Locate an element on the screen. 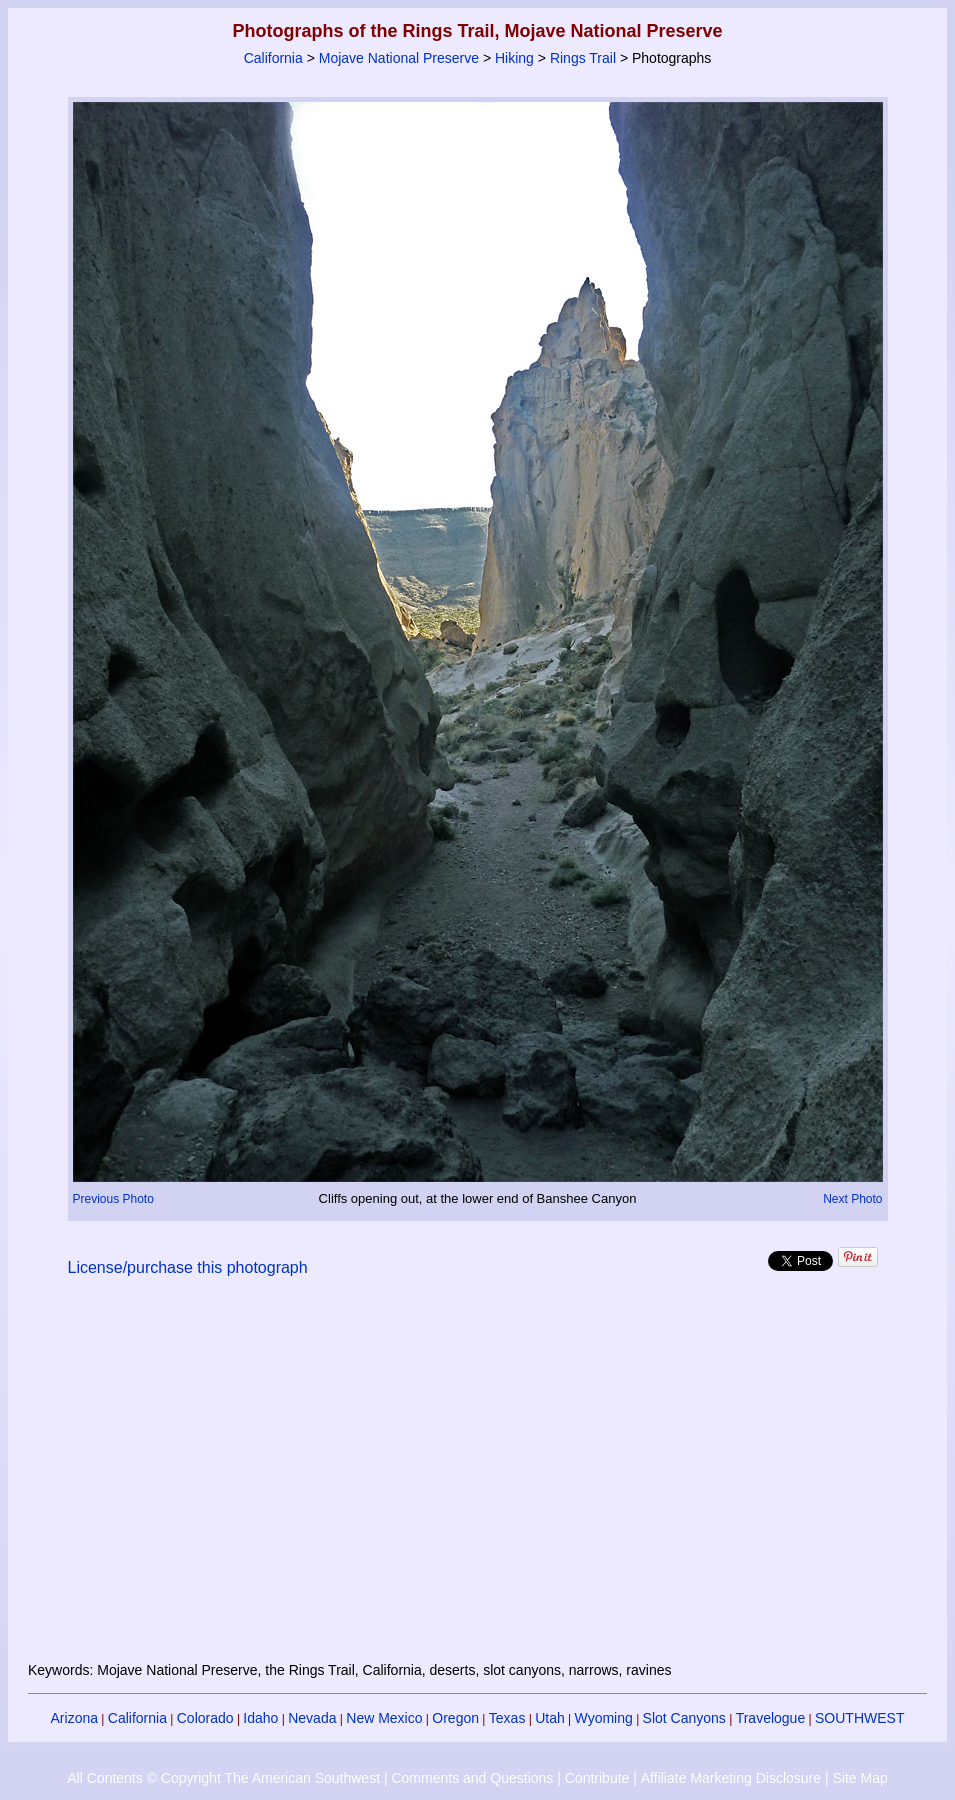 The height and width of the screenshot is (1800, 955). Mojave National Preserve is located at coordinates (399, 58).